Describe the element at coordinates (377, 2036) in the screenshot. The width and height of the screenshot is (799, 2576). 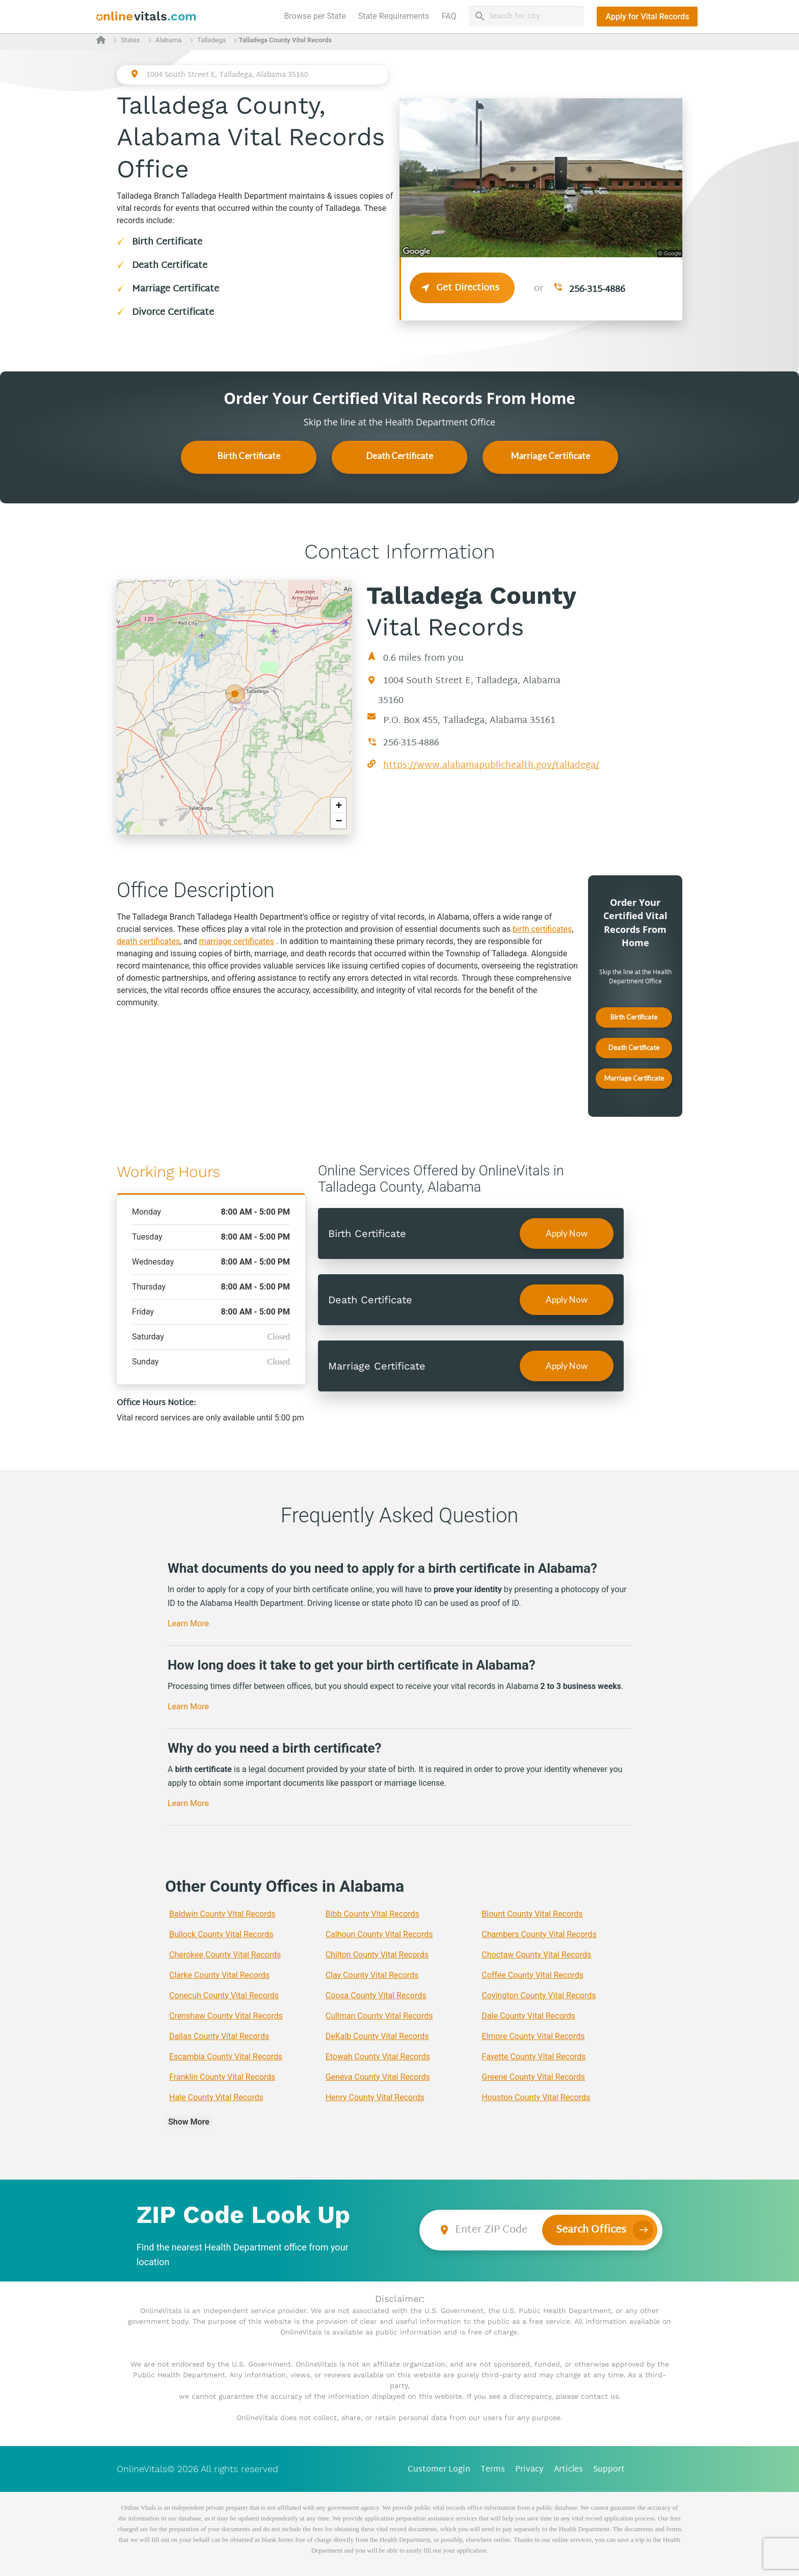
I see `DeKalb County Vital Records` at that location.